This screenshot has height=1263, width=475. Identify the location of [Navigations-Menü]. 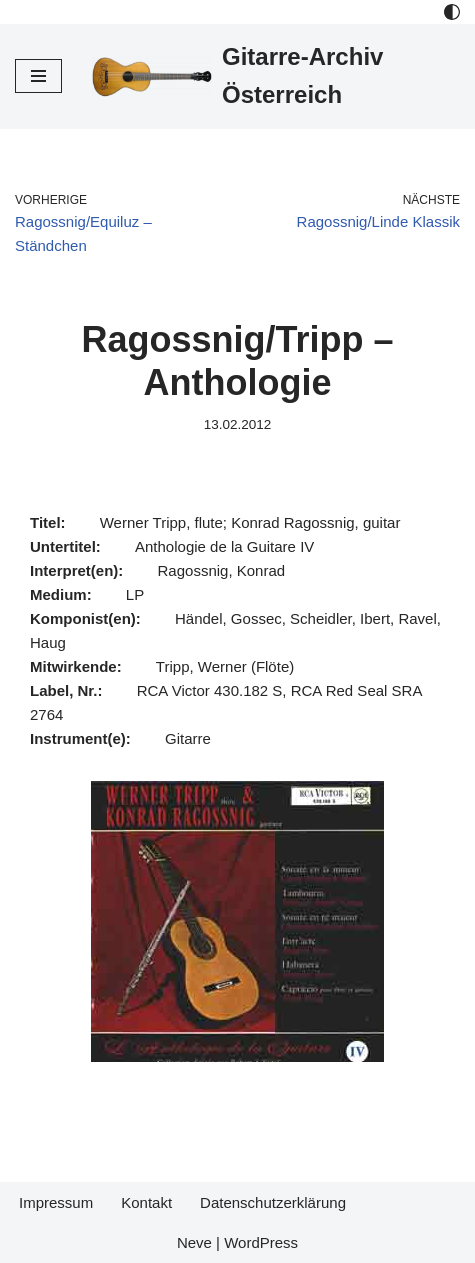
(38, 76).